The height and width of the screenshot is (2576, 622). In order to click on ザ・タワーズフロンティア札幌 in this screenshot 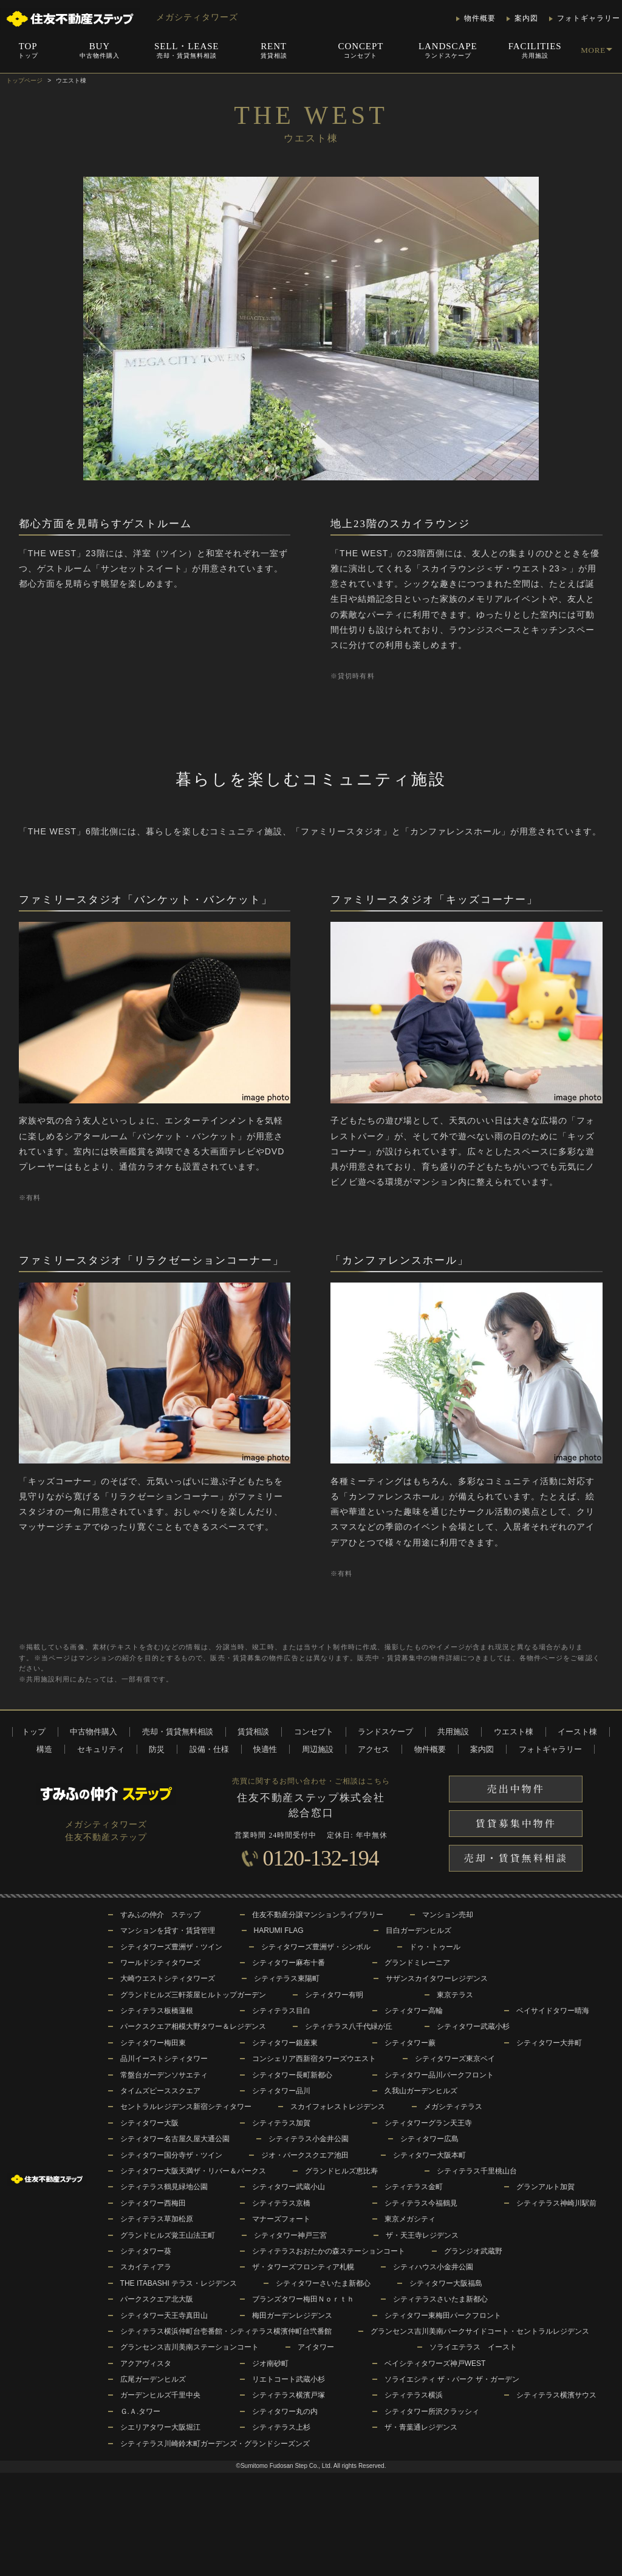, I will do `click(303, 2267)`.